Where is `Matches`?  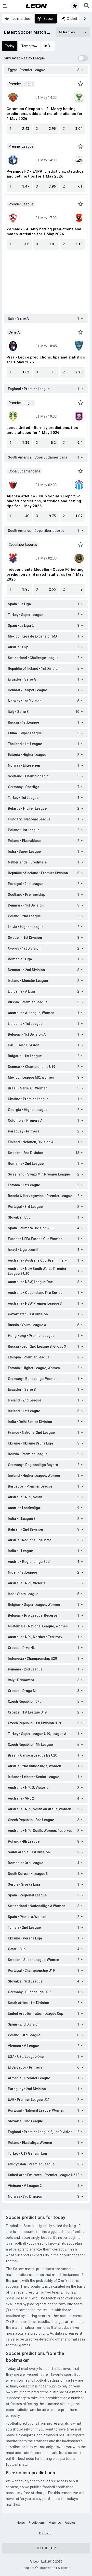
Matches is located at coordinates (55, 2522).